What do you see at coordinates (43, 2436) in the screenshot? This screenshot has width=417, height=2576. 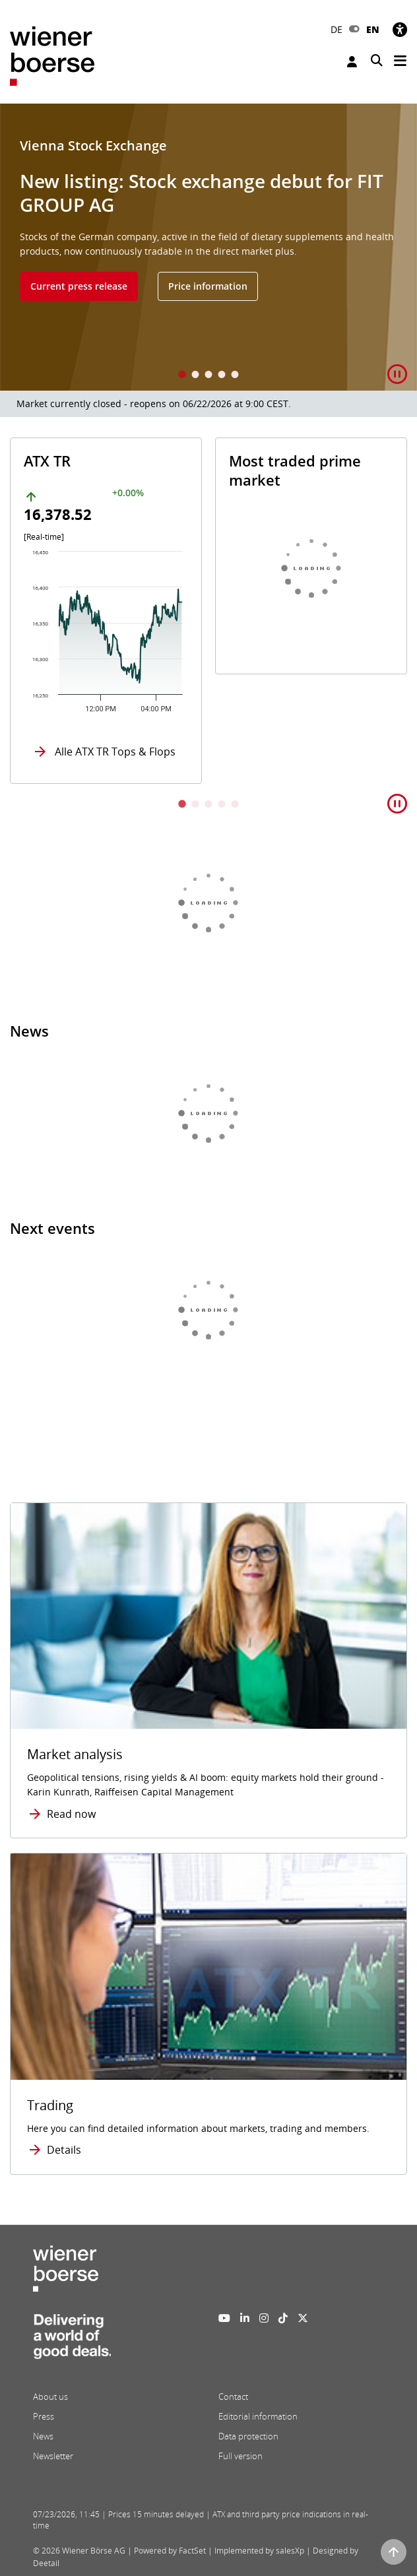 I see `News` at bounding box center [43, 2436].